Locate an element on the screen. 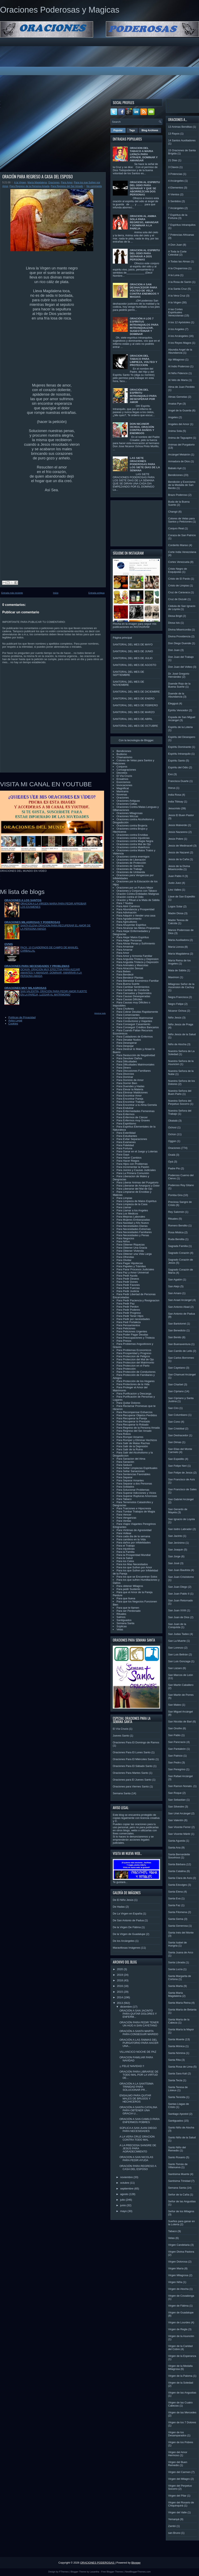 The height and width of the screenshot is (2576, 199). Santísima Trinidad is located at coordinates (179, 2180).